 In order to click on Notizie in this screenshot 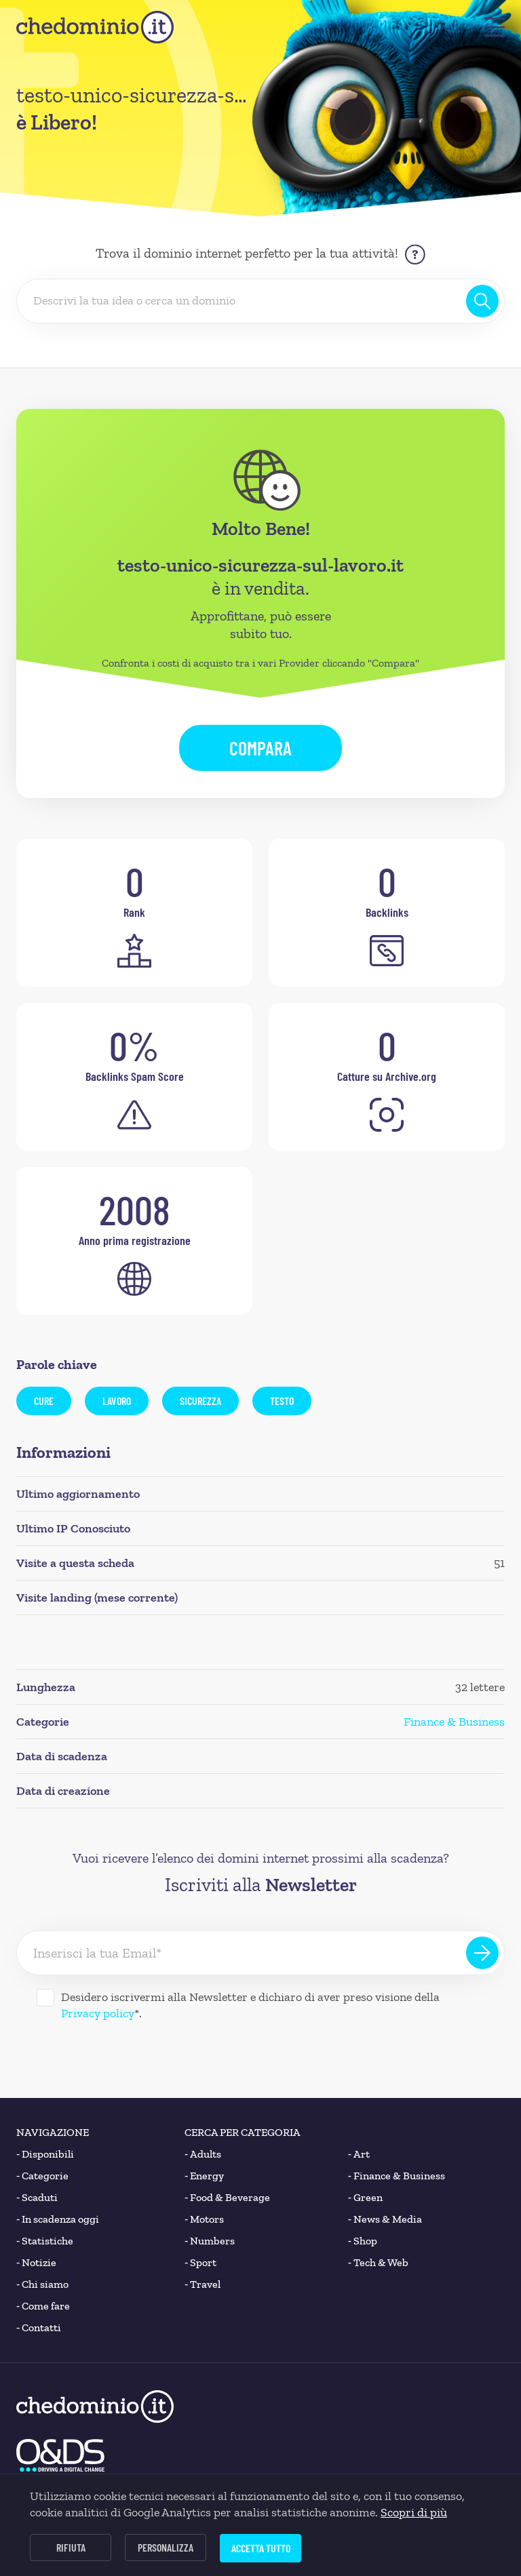, I will do `click(36, 2262)`.